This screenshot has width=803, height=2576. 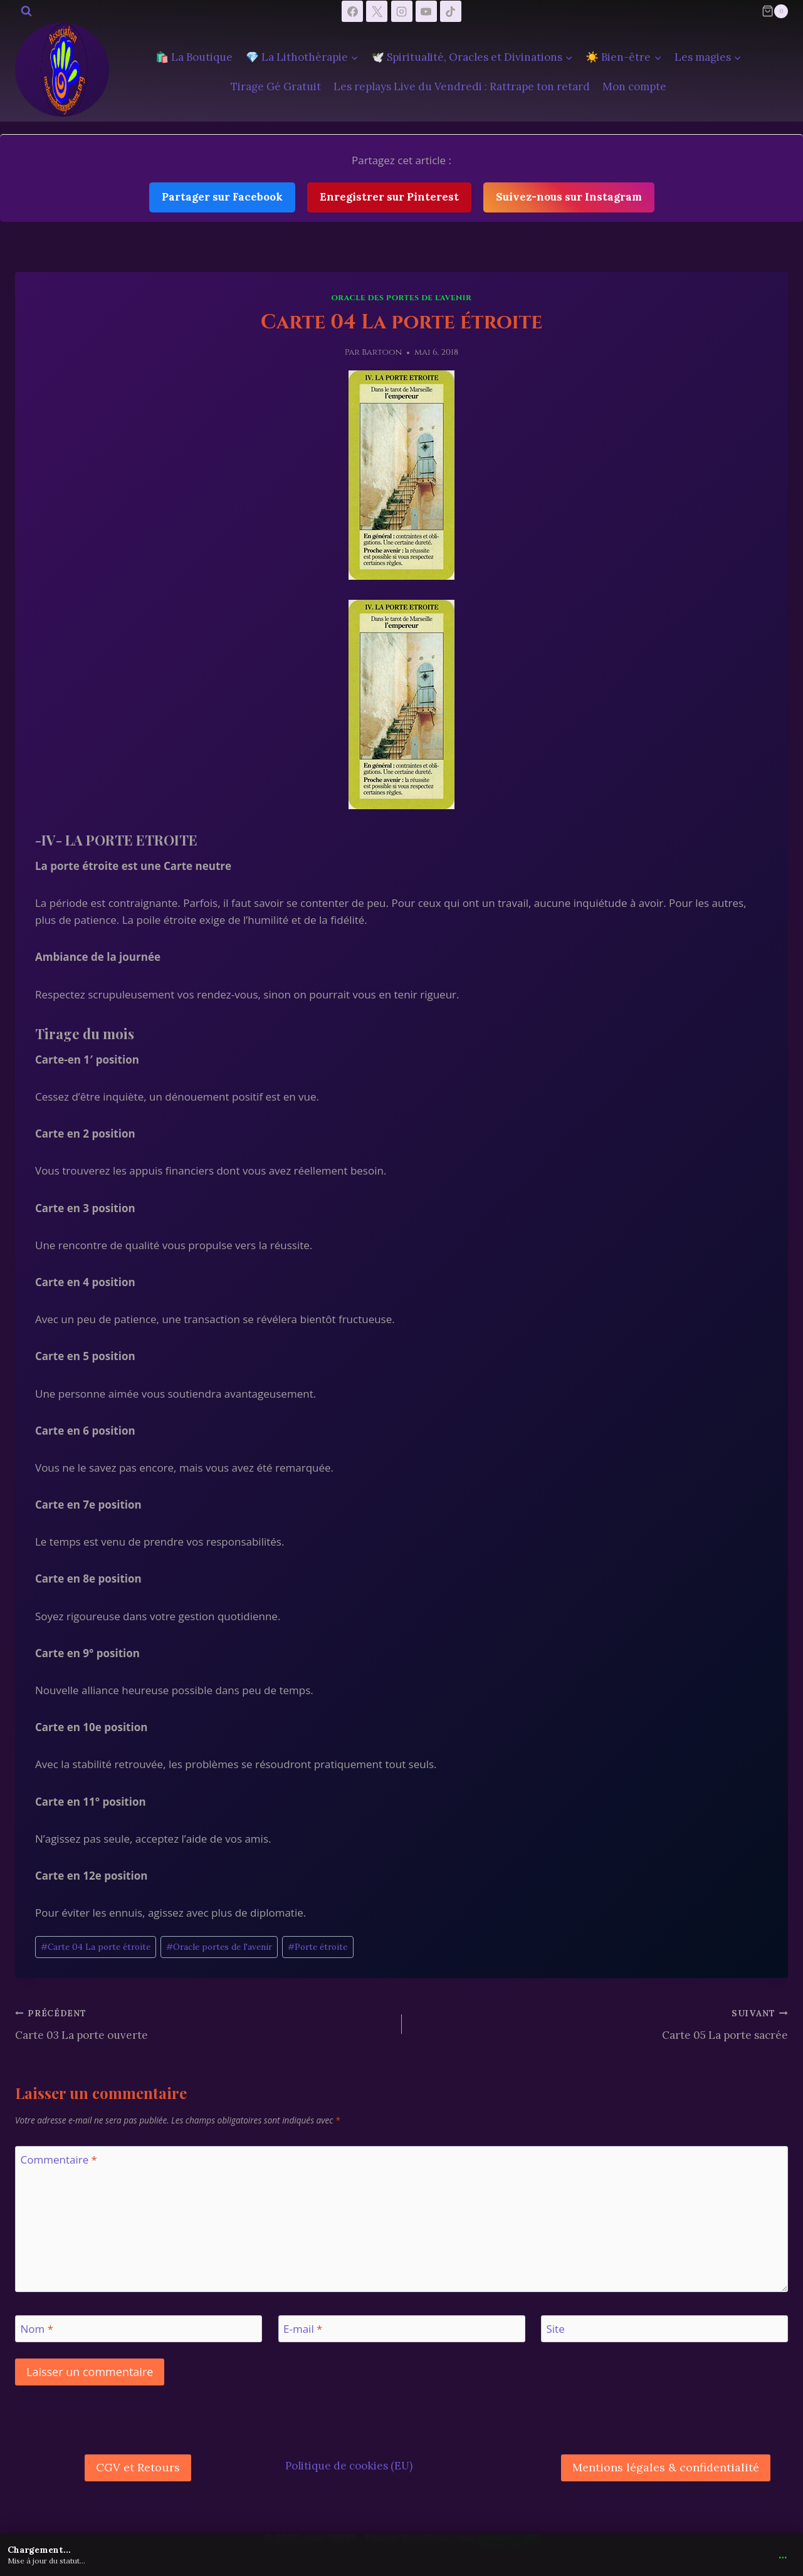 I want to click on Carte 05 La porte sacrée, so click(x=600, y=2023).